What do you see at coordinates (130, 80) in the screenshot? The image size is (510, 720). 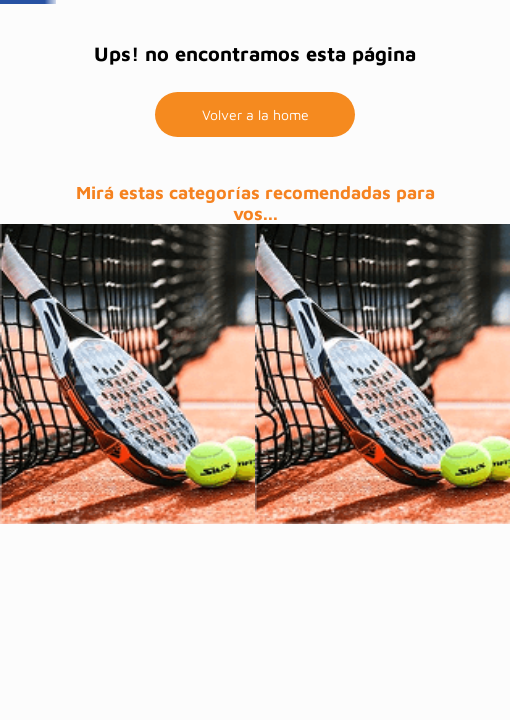 I see `Pinturas` at bounding box center [130, 80].